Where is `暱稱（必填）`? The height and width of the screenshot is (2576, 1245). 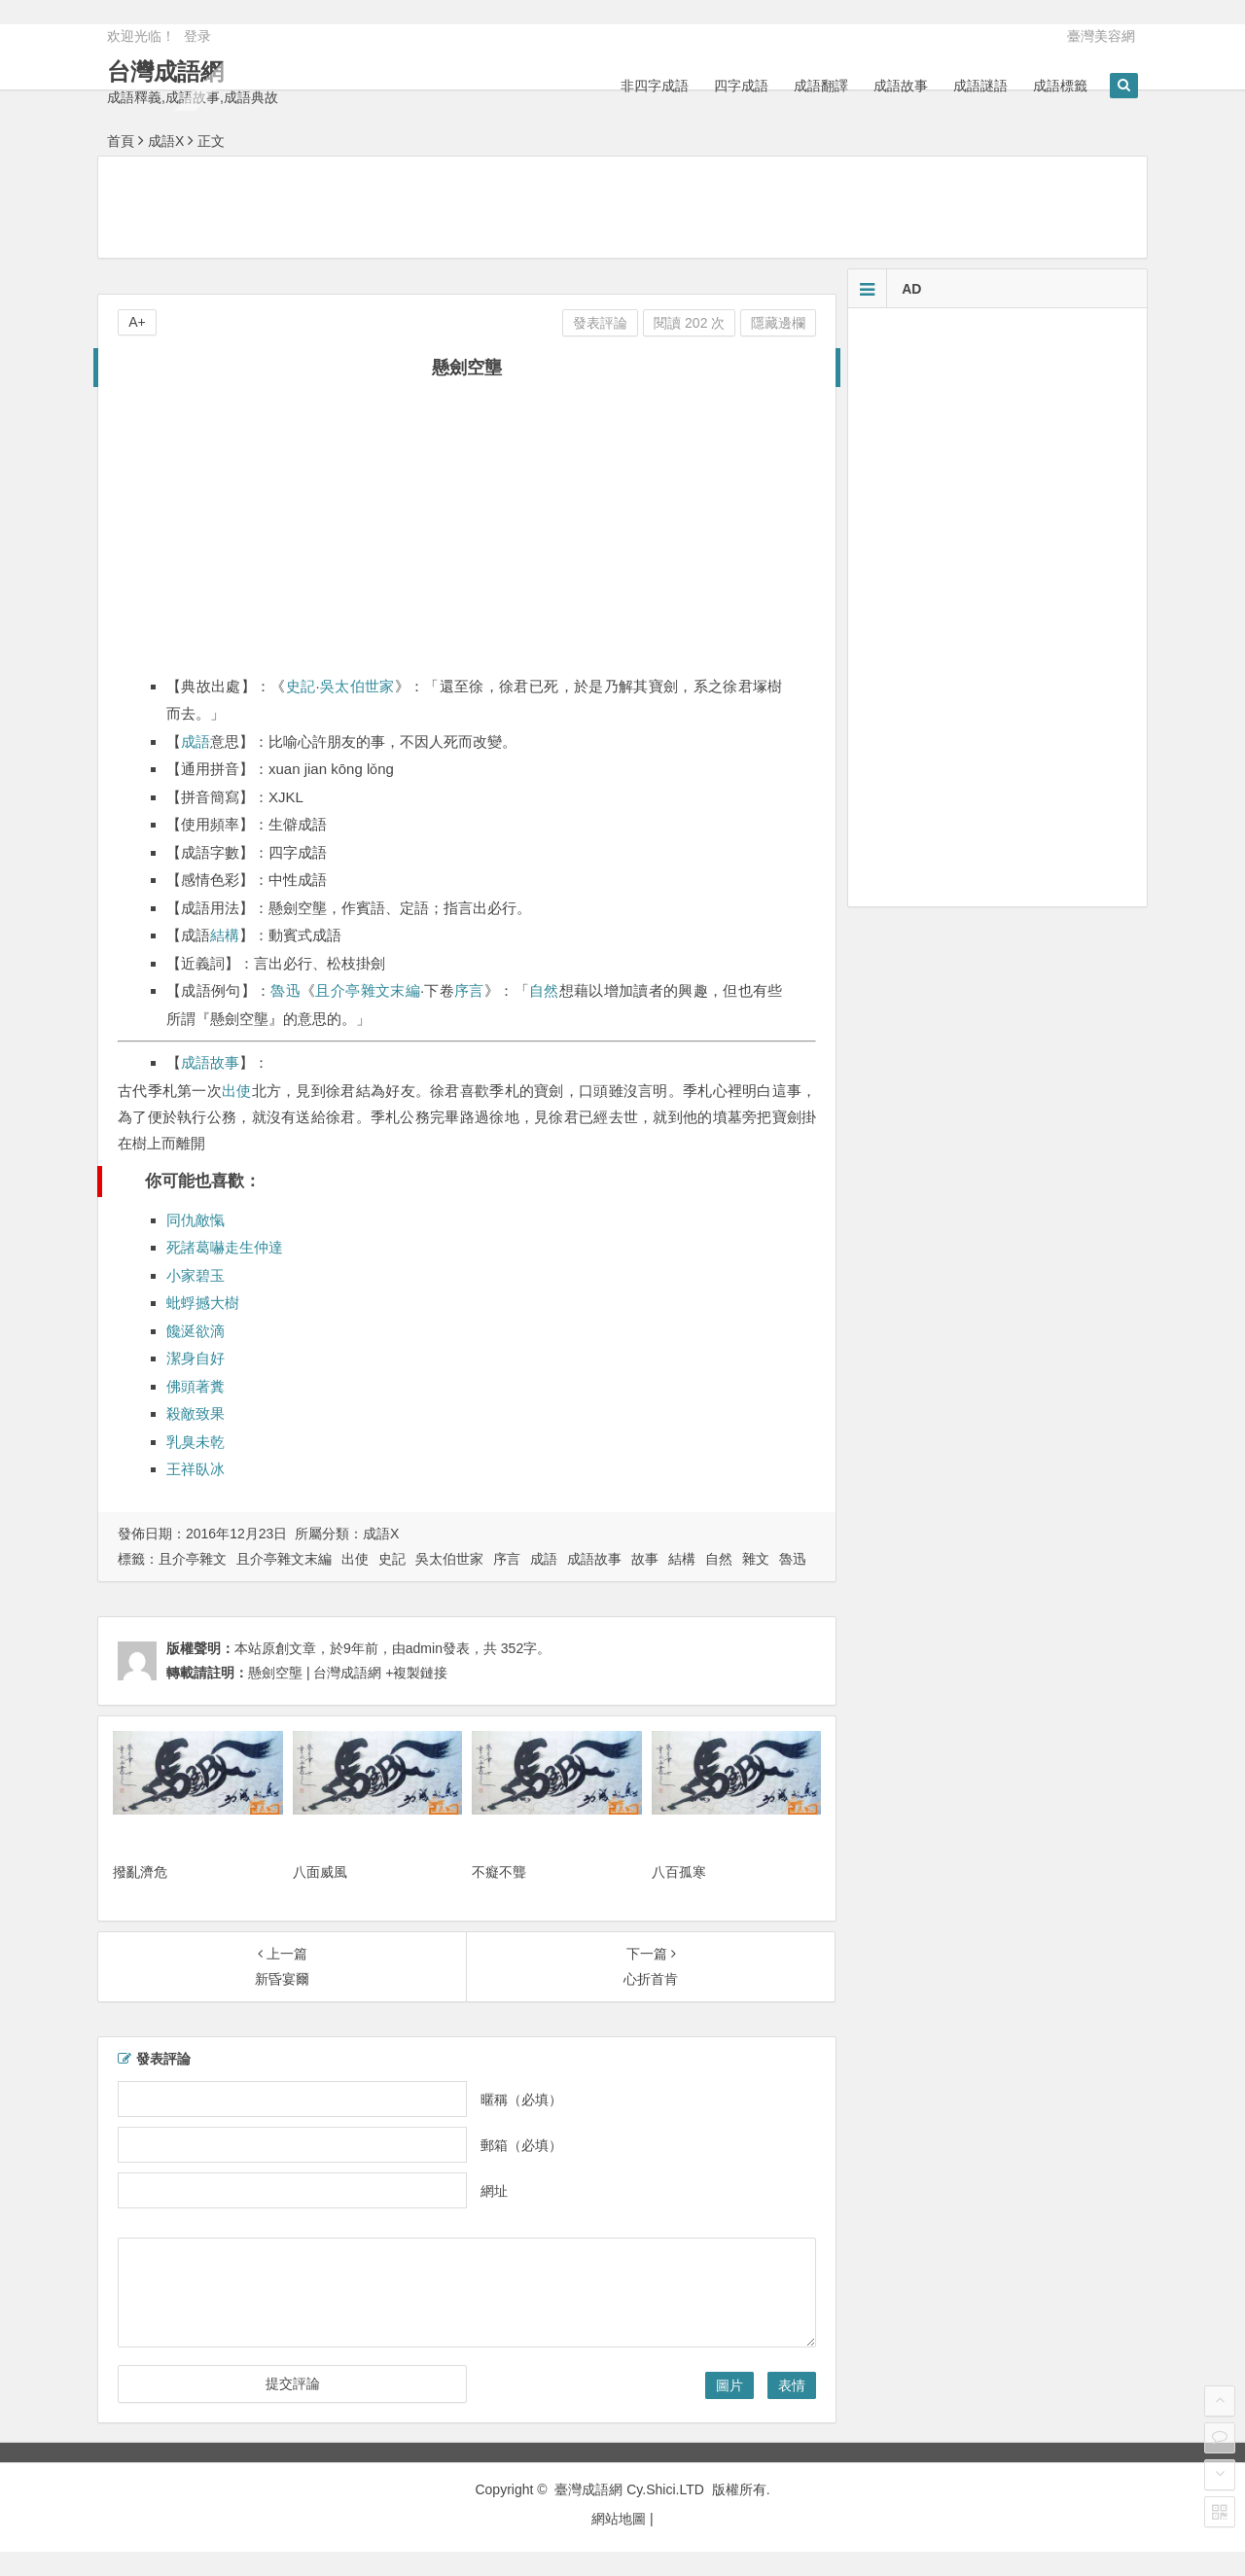
暱稱（必填） is located at coordinates (521, 2099).